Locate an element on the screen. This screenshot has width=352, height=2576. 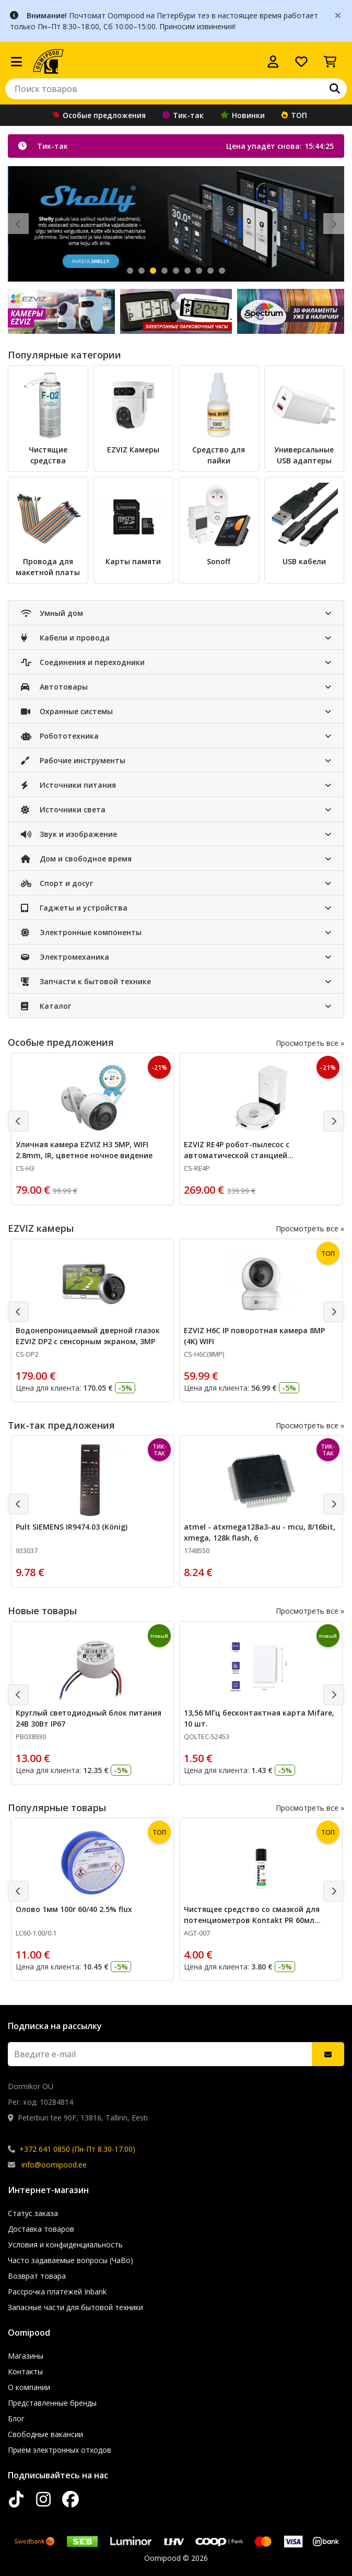
Олово 1мм 100г 60/40 2.5% flux is located at coordinates (74, 1909).